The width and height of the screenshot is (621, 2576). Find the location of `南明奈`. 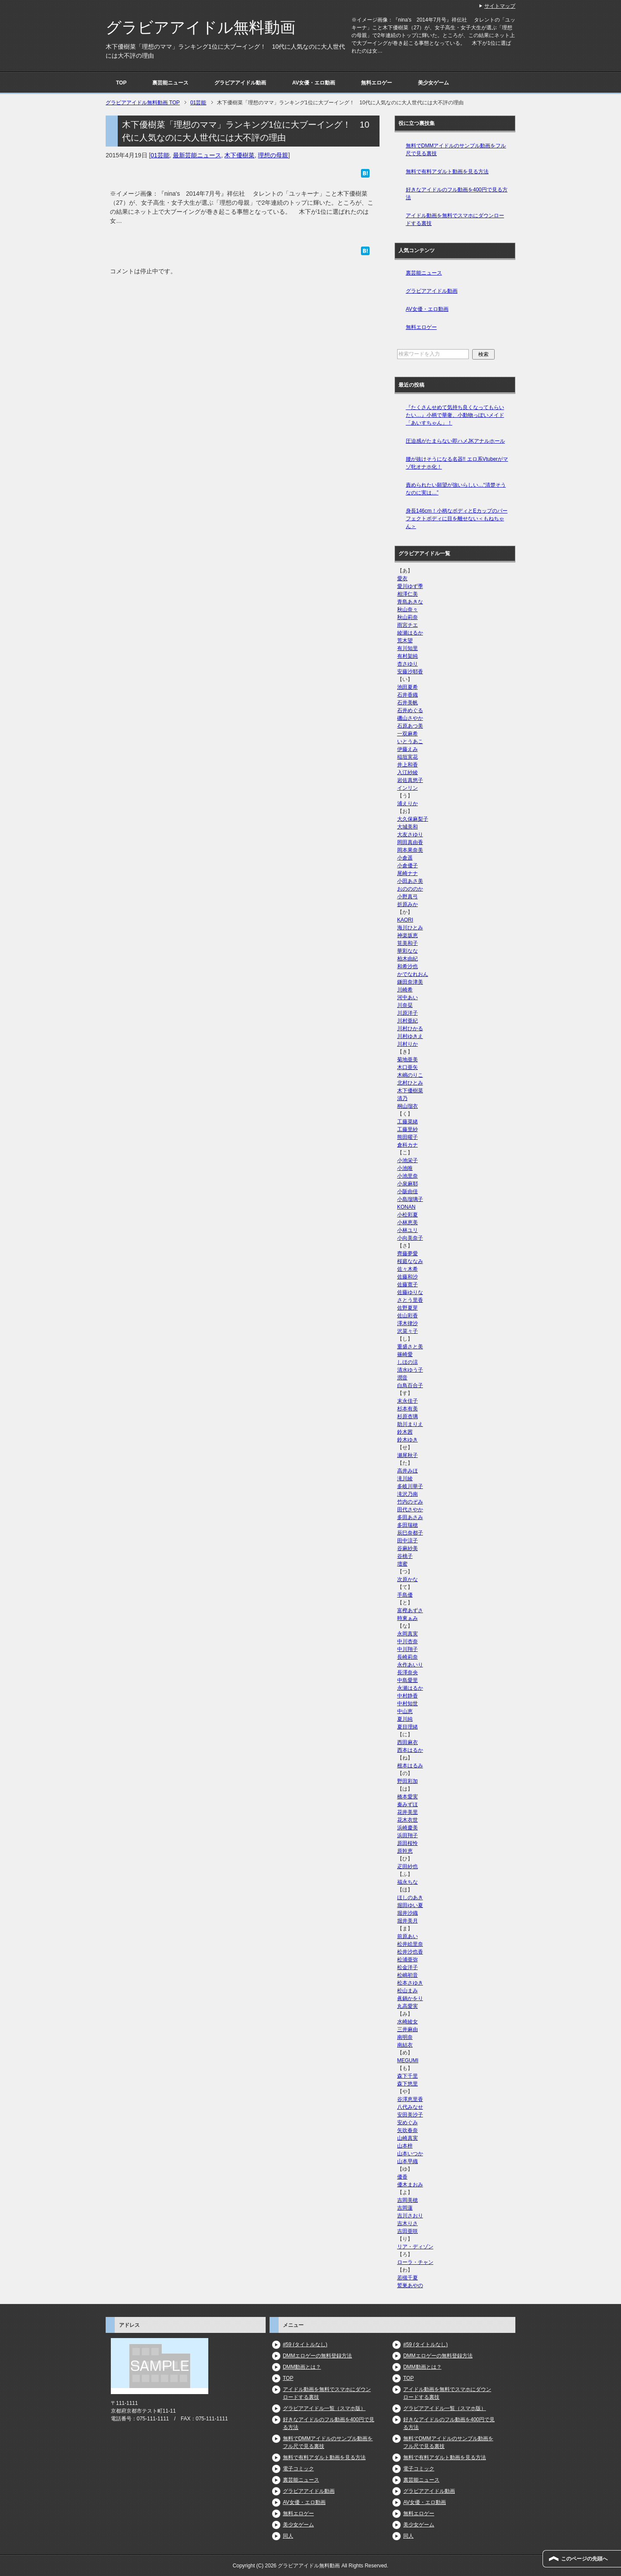

南明奈 is located at coordinates (405, 2037).